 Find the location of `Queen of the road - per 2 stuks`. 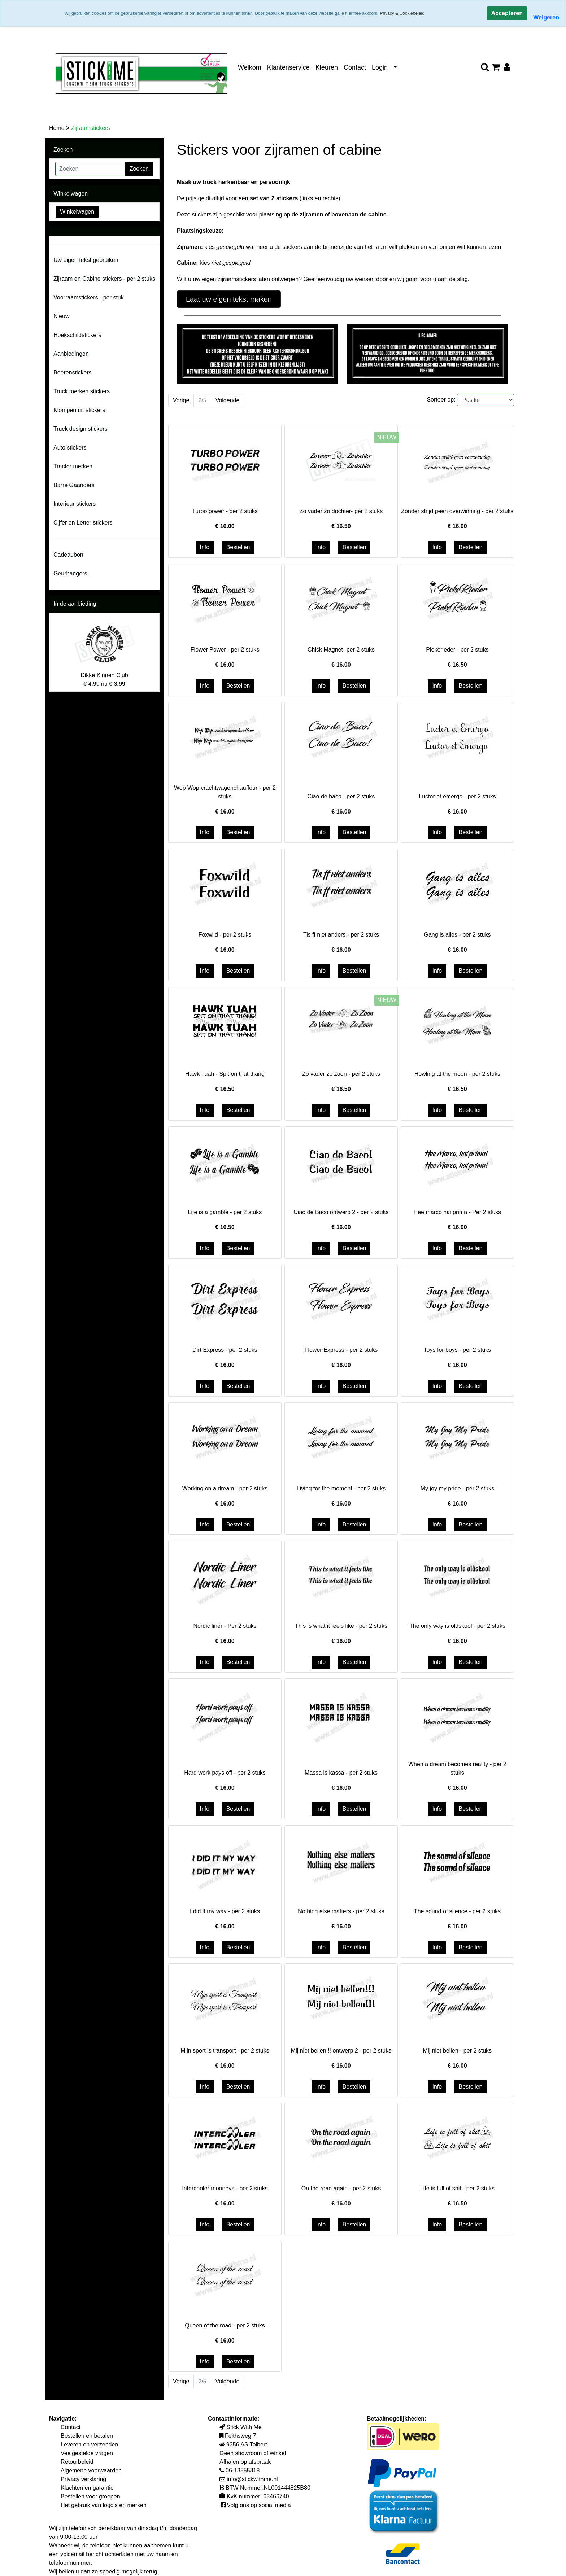

Queen of the road - per 2 stuks is located at coordinates (225, 2325).